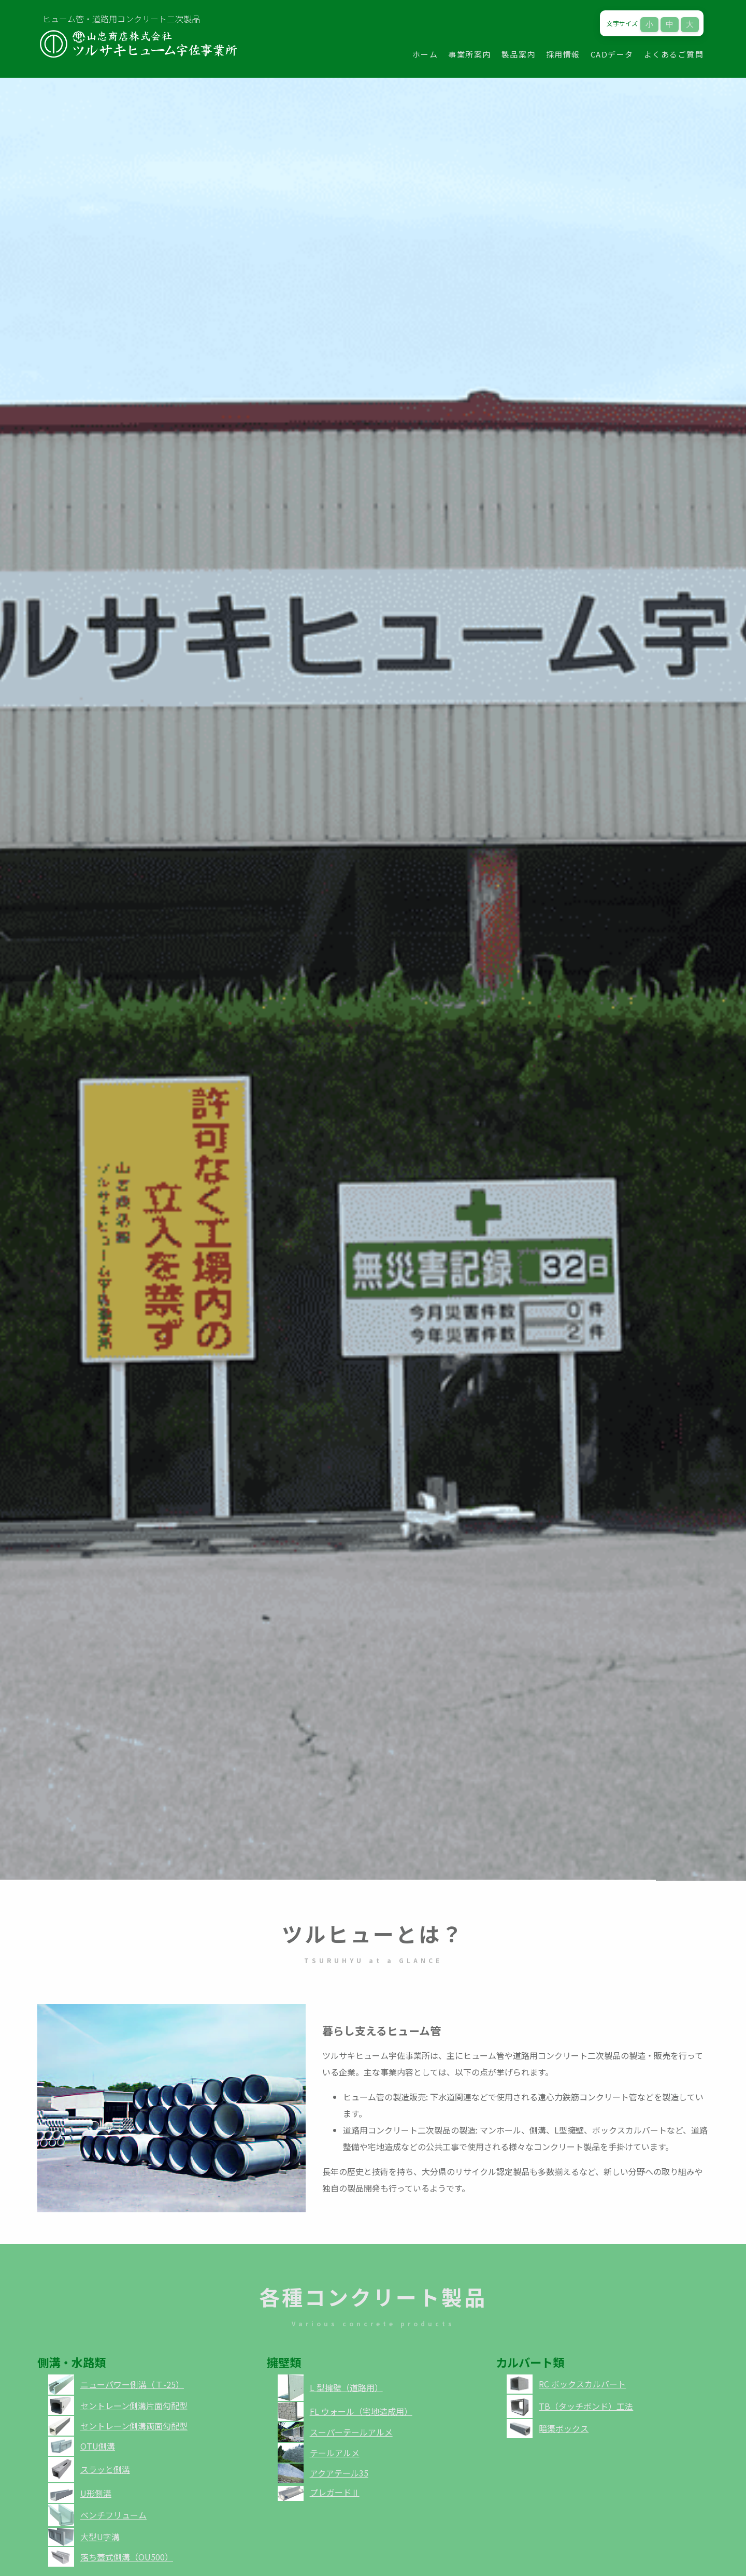  What do you see at coordinates (612, 54) in the screenshot?
I see `CADデータ` at bounding box center [612, 54].